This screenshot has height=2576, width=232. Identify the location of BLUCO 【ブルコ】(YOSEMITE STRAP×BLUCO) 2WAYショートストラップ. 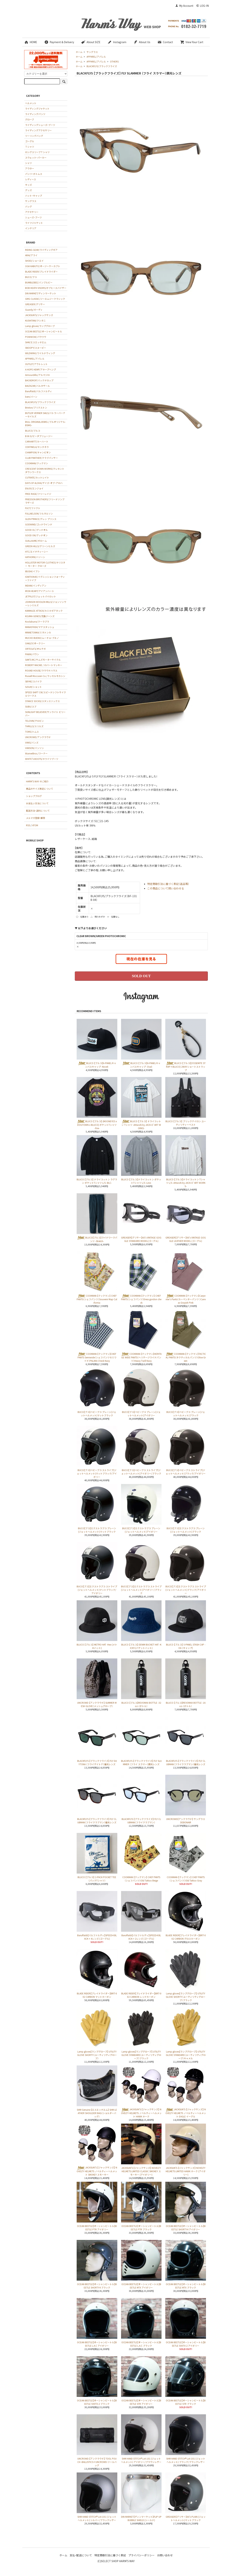
(186, 1066).